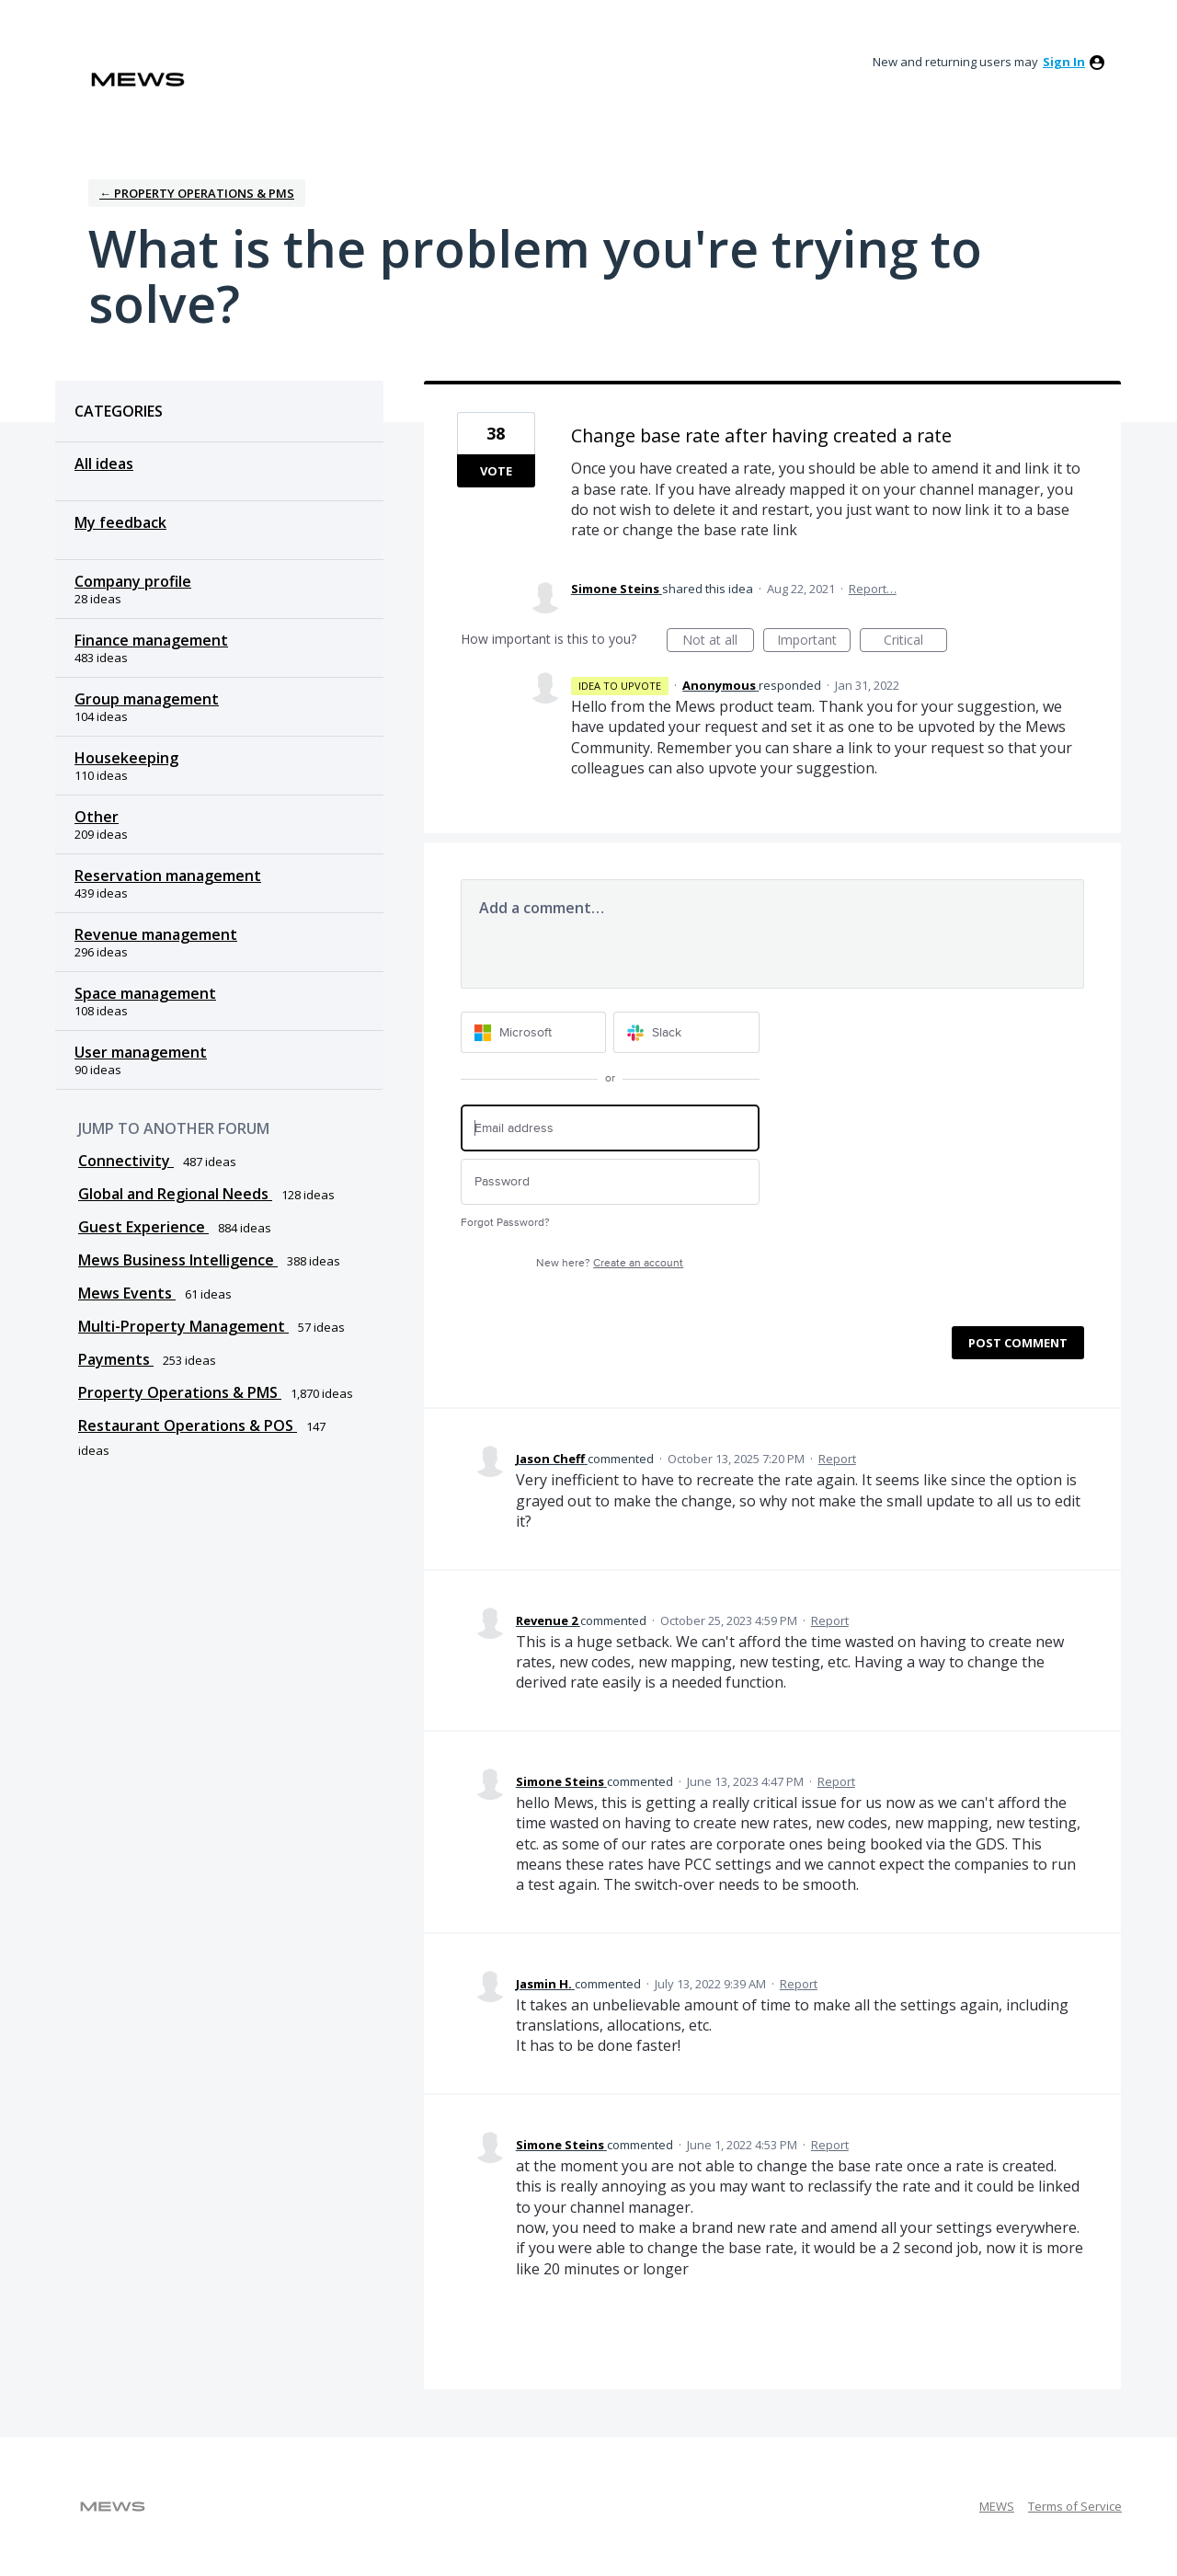 This screenshot has height=2576, width=1177. What do you see at coordinates (151, 640) in the screenshot?
I see `Finance management` at bounding box center [151, 640].